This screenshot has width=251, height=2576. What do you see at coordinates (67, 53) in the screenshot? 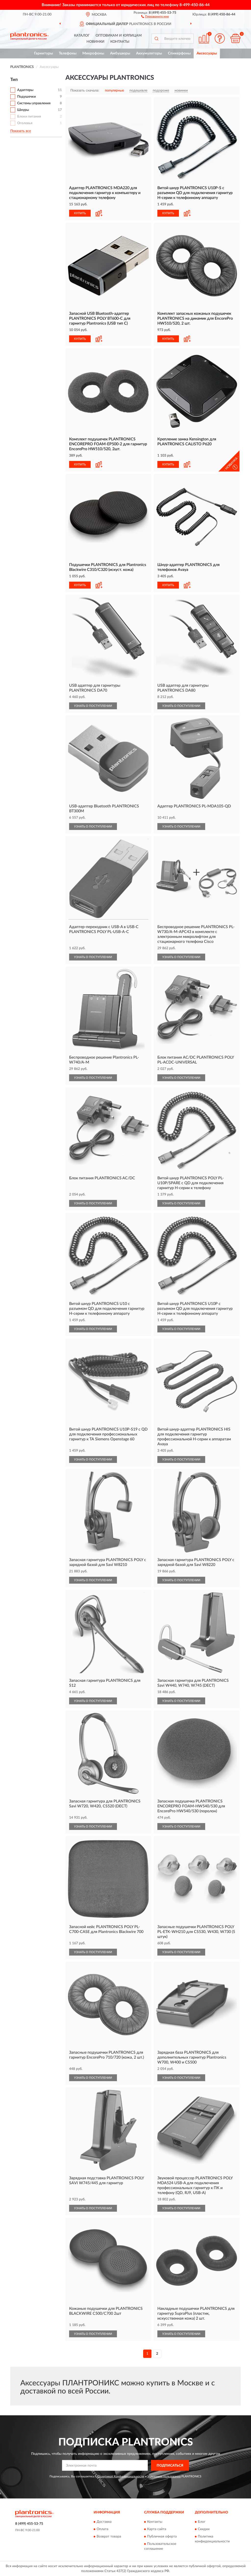
I see `Телефоны` at bounding box center [67, 53].